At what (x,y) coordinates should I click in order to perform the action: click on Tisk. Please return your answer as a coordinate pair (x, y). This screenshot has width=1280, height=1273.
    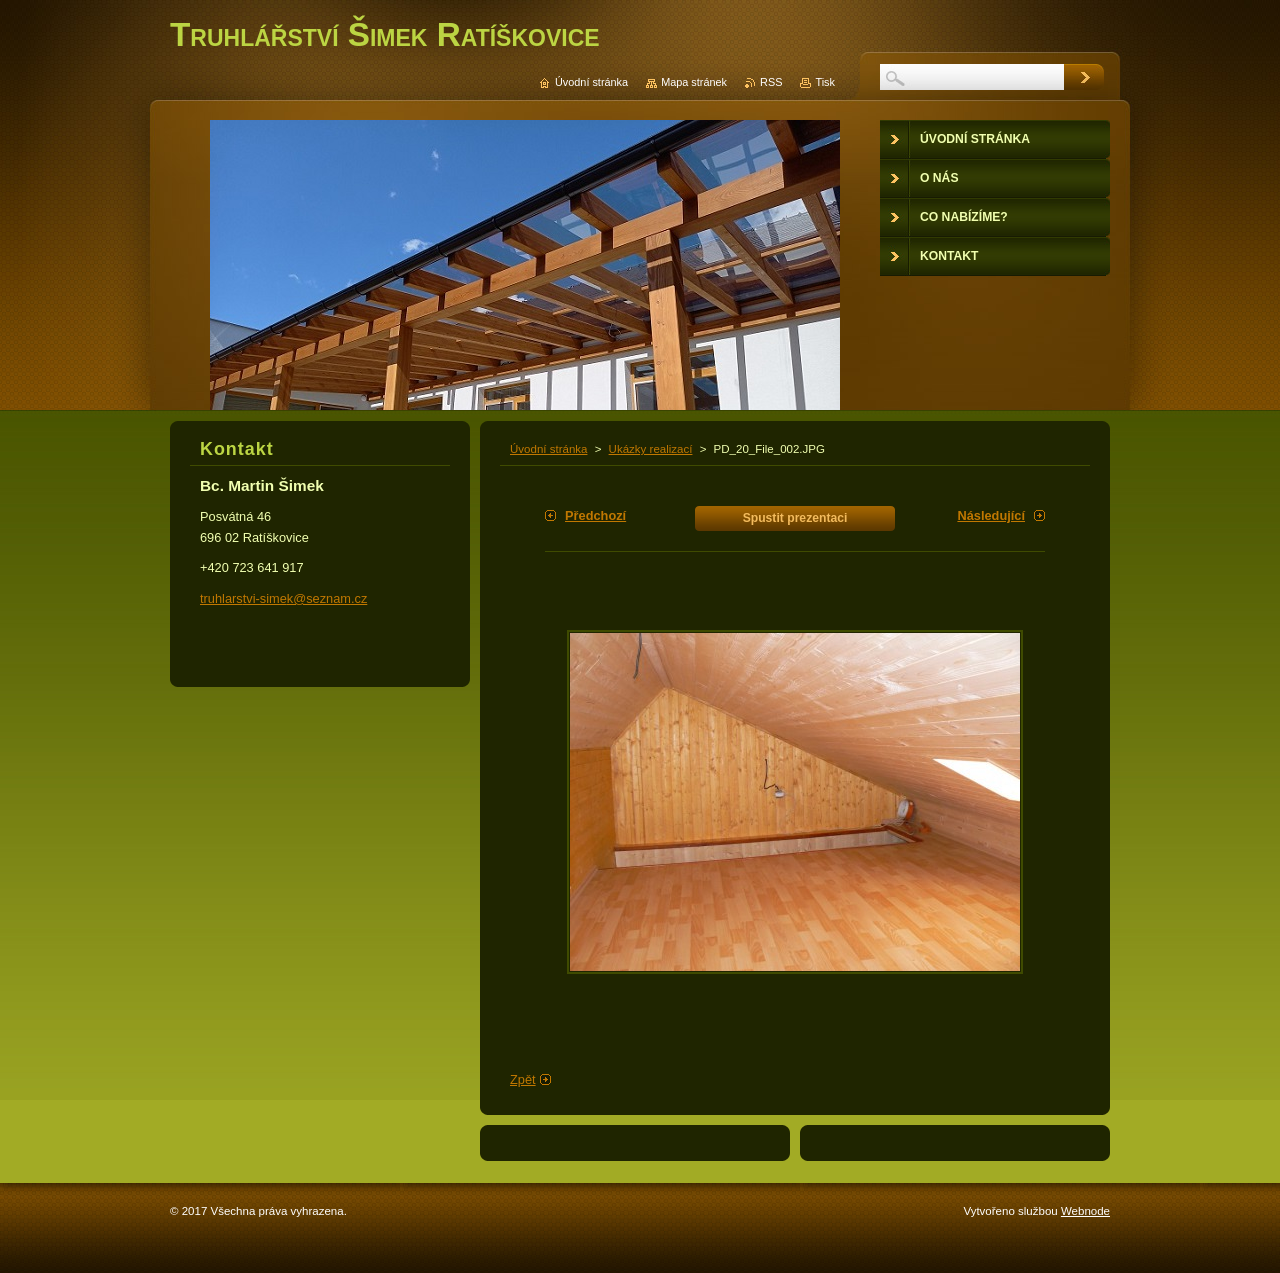
    Looking at the image, I should click on (825, 82).